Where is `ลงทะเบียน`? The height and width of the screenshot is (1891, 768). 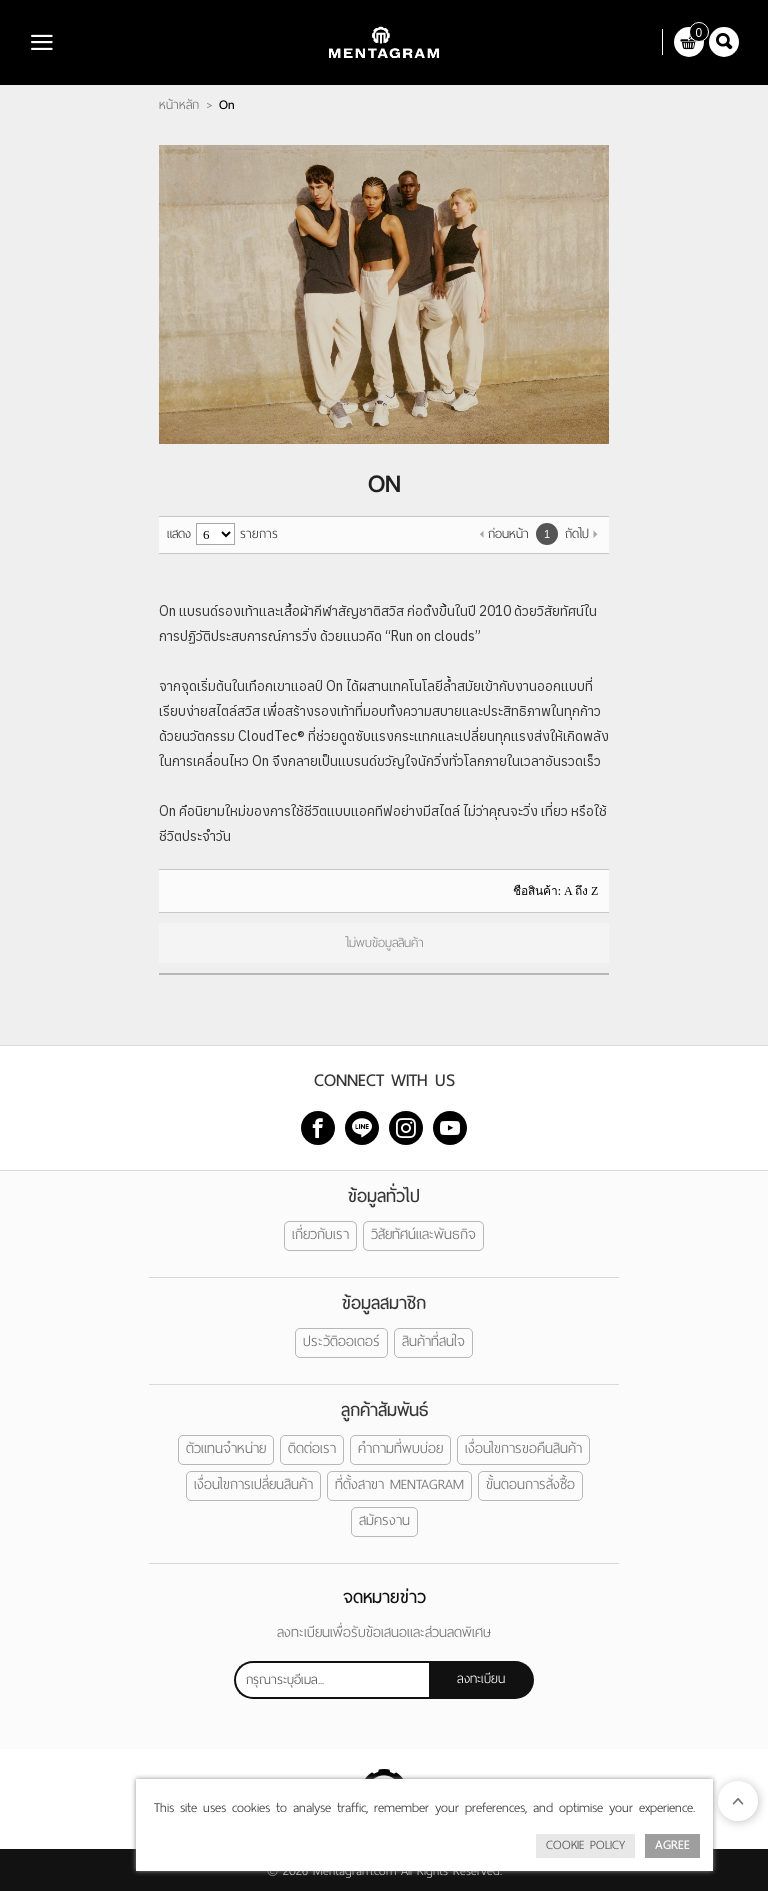 ลงทะเบียน is located at coordinates (480, 1678).